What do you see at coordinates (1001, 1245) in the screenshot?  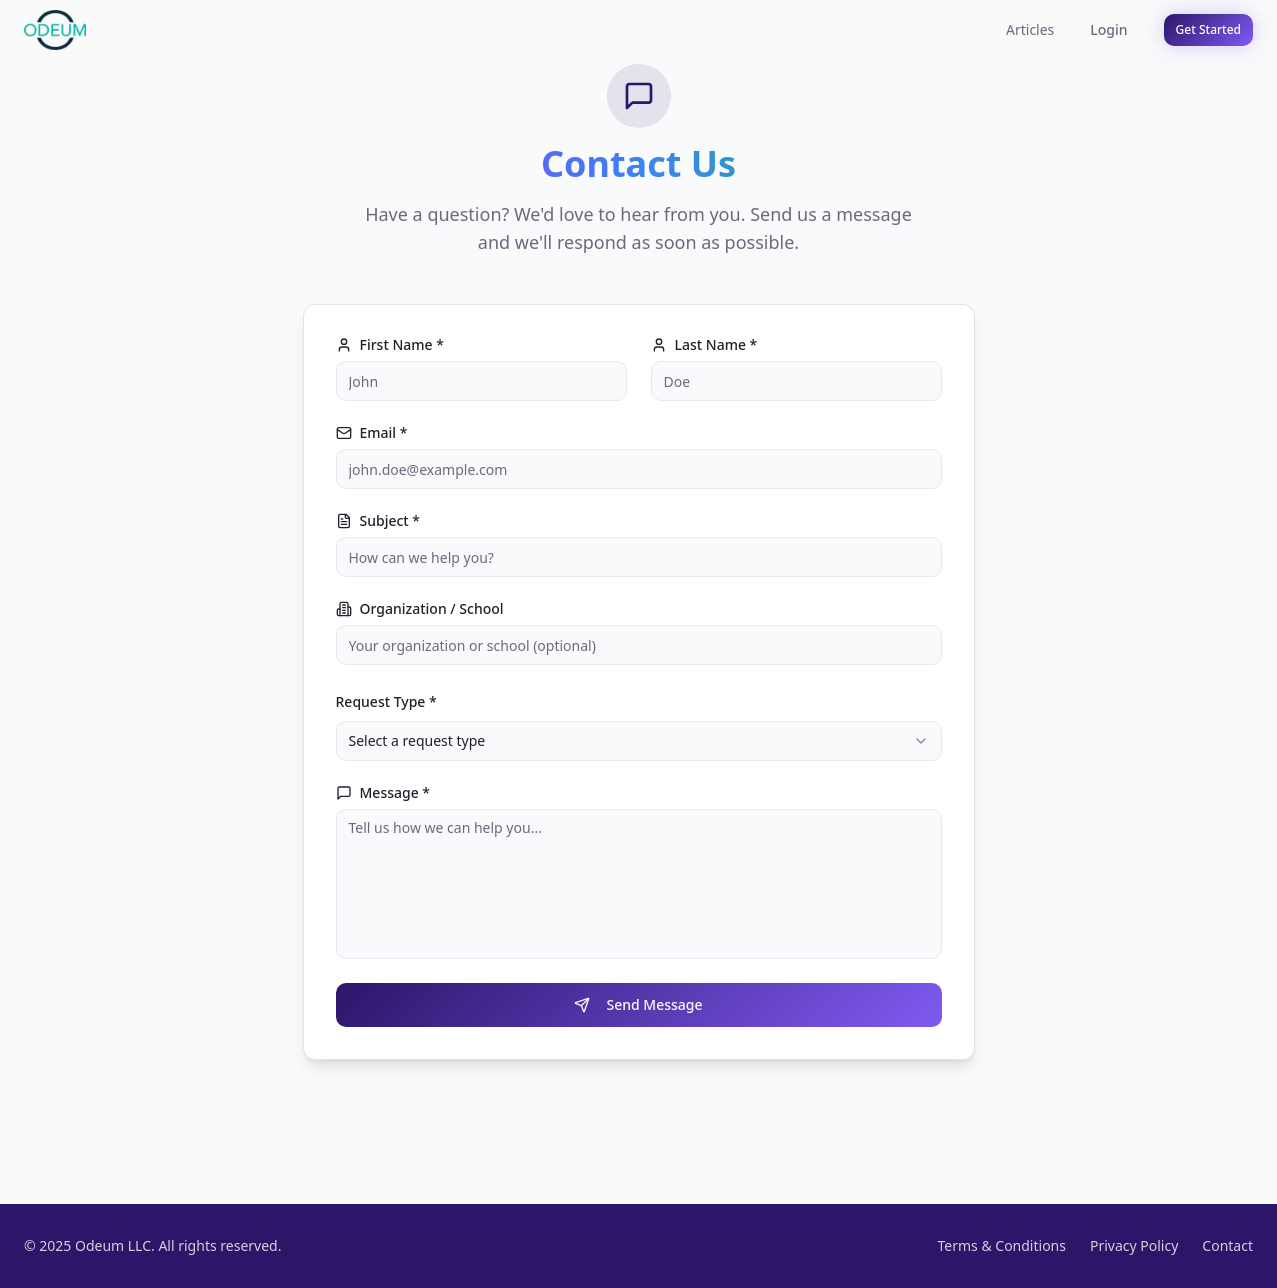 I see `Terms & Conditions` at bounding box center [1001, 1245].